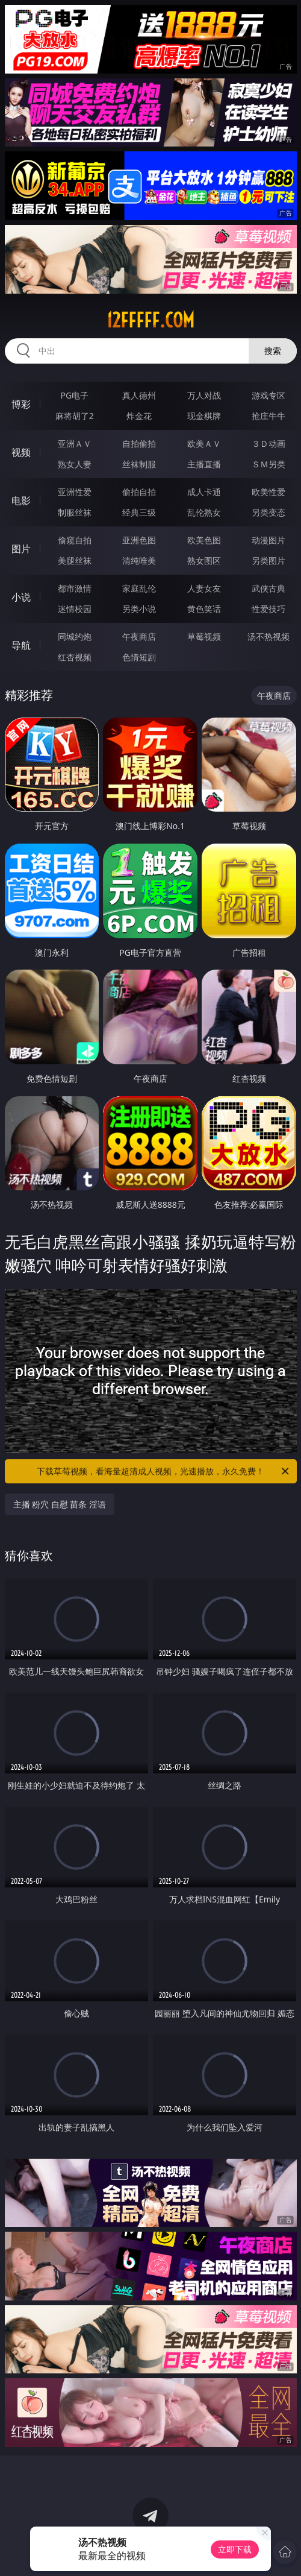 This screenshot has height=2576, width=301. I want to click on 午夜商店, so click(139, 636).